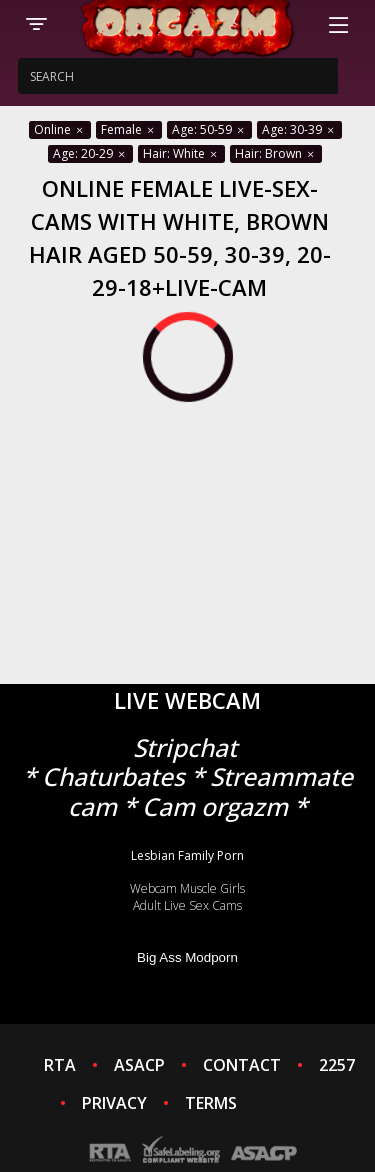 This screenshot has width=375, height=1172. What do you see at coordinates (185, 747) in the screenshot?
I see `Stripchat` at bounding box center [185, 747].